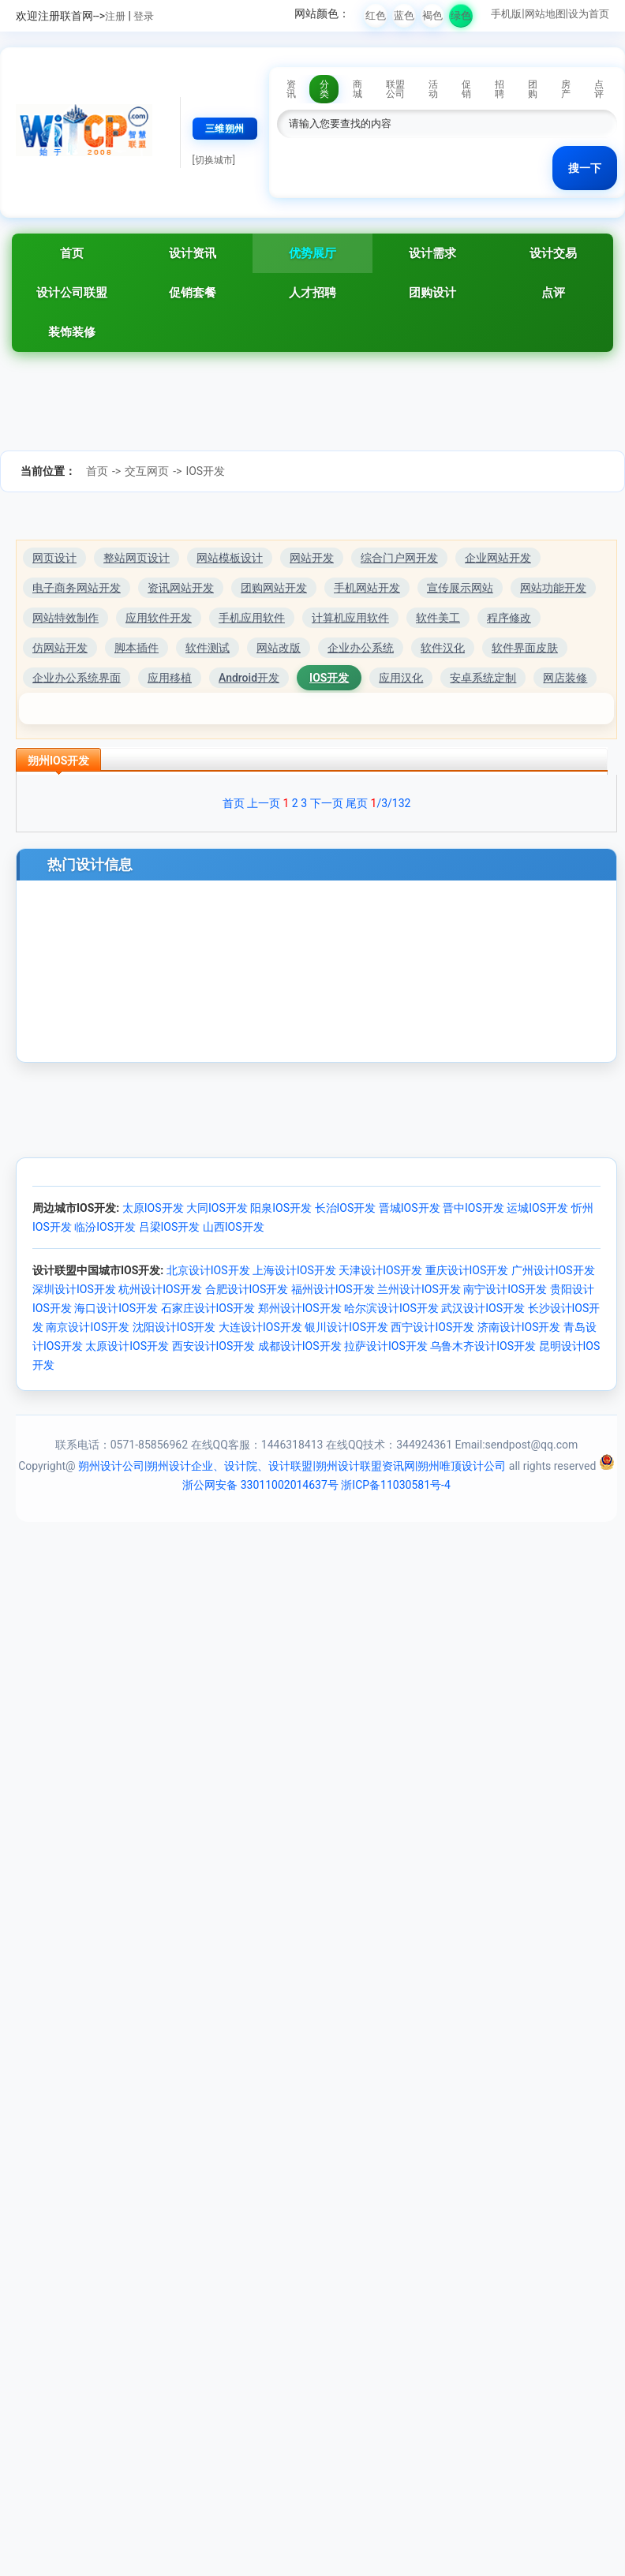 This screenshot has height=2576, width=625. Describe the element at coordinates (553, 253) in the screenshot. I see `设计交易` at that location.